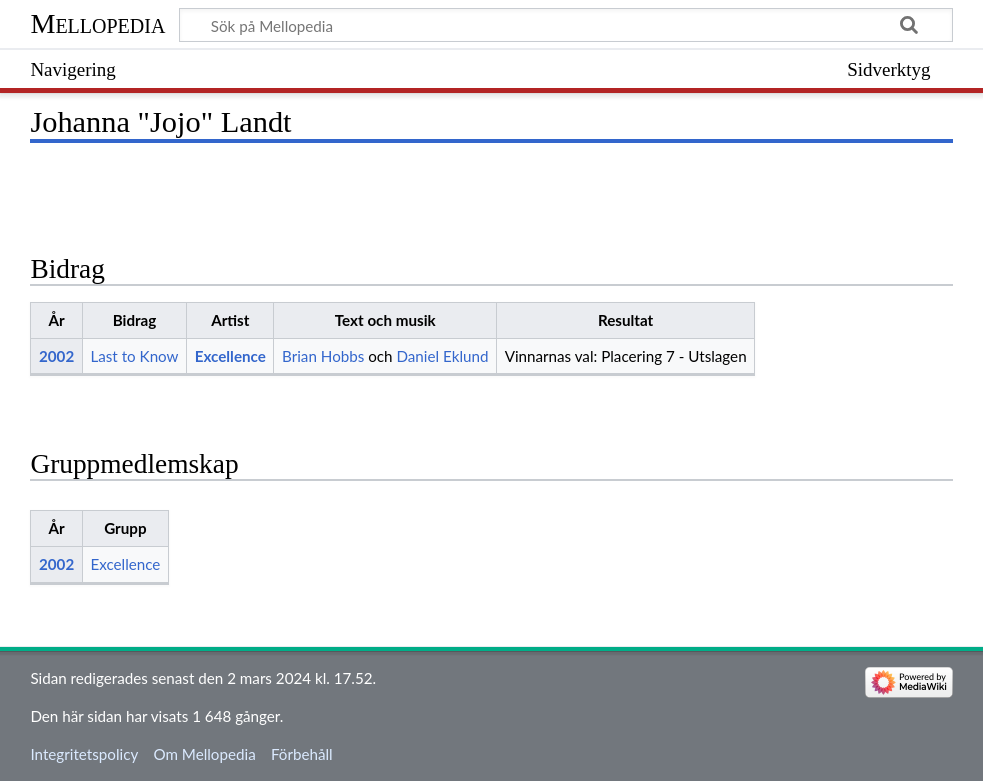  I want to click on Mellopedia, so click(97, 23).